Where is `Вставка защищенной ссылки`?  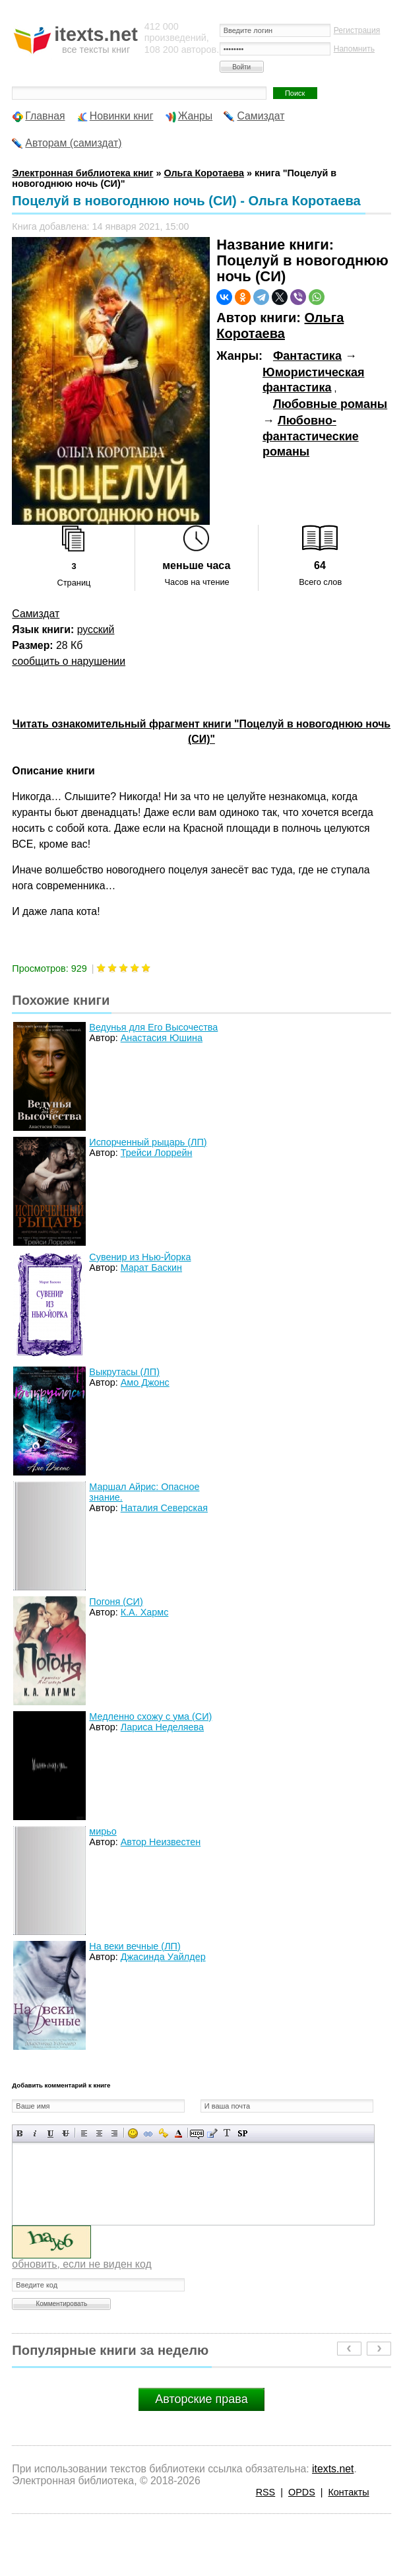 Вставка защищенной ссылки is located at coordinates (163, 2133).